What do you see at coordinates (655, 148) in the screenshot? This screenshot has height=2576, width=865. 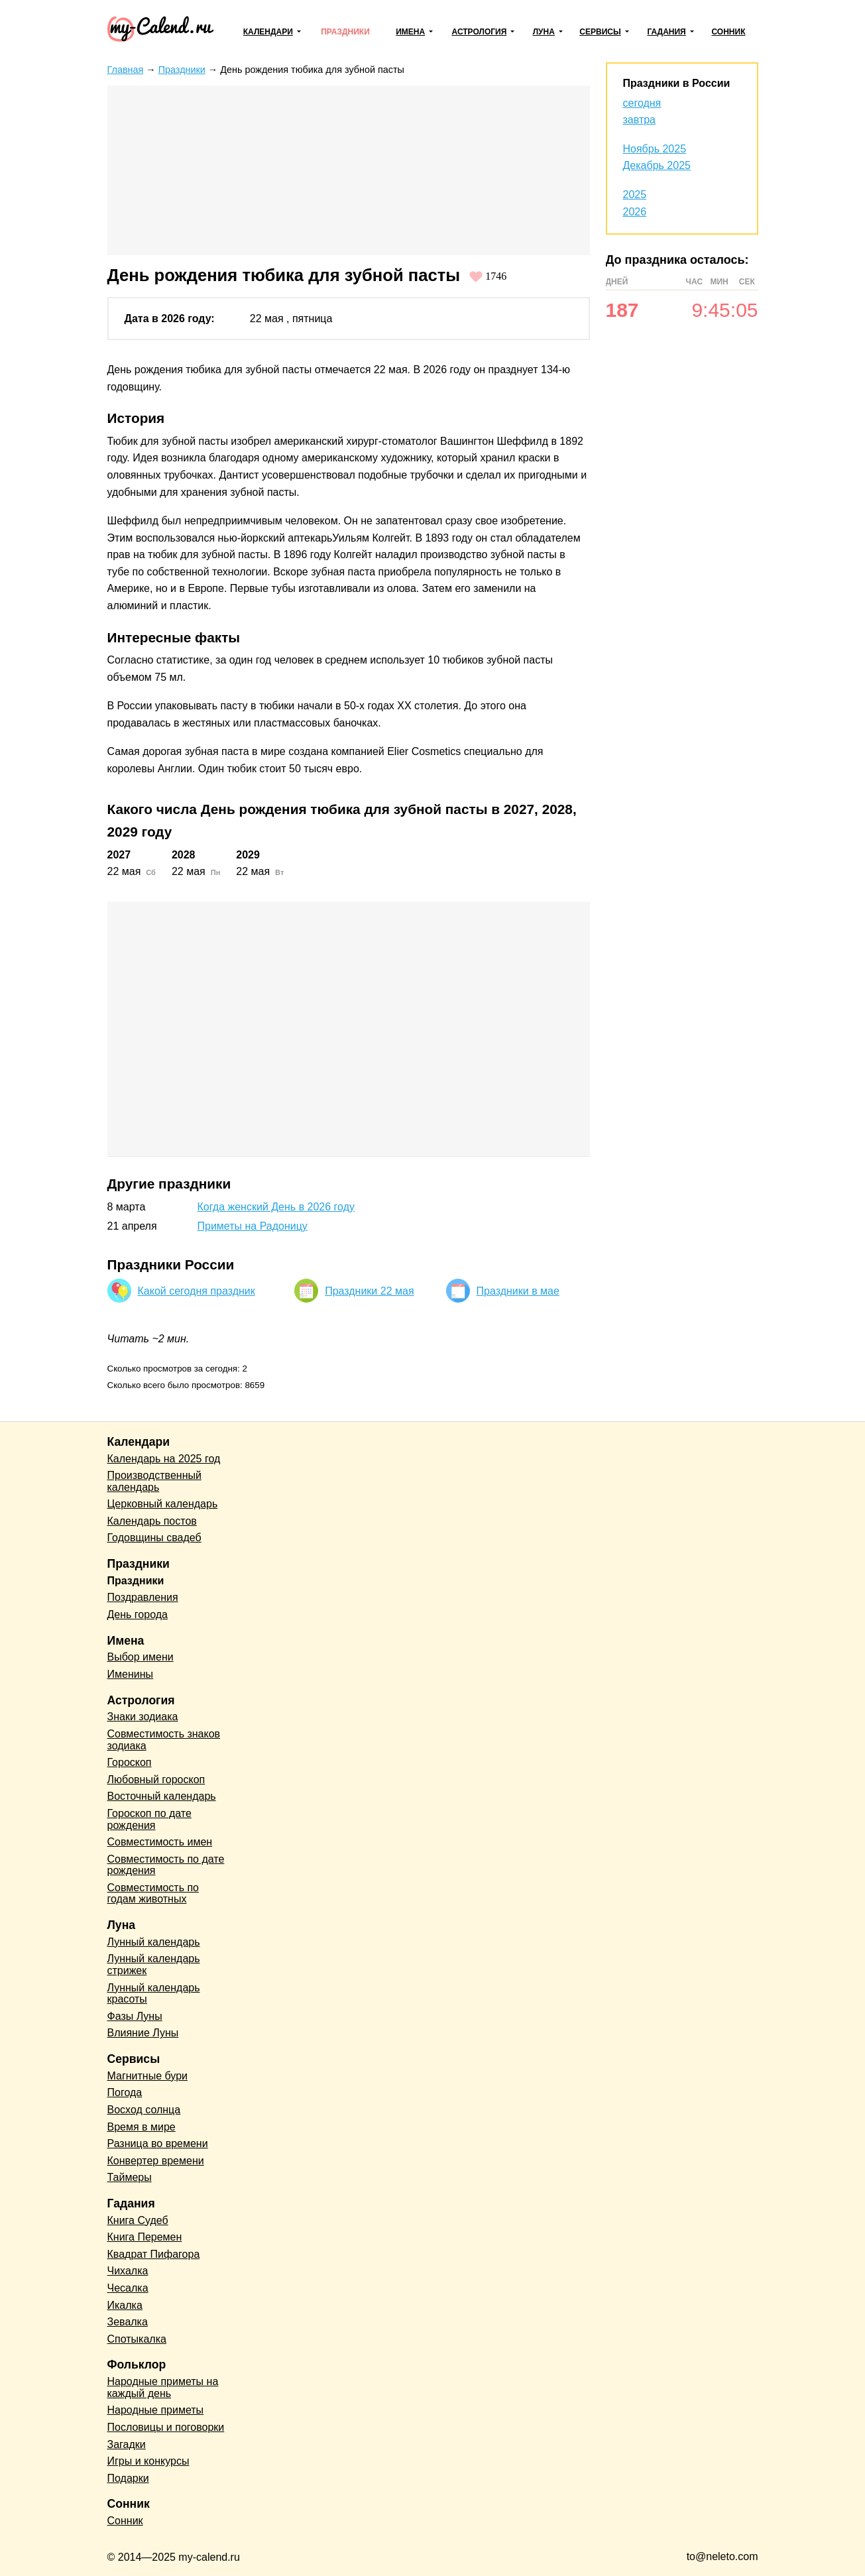 I see `Ноябрь 2025` at bounding box center [655, 148].